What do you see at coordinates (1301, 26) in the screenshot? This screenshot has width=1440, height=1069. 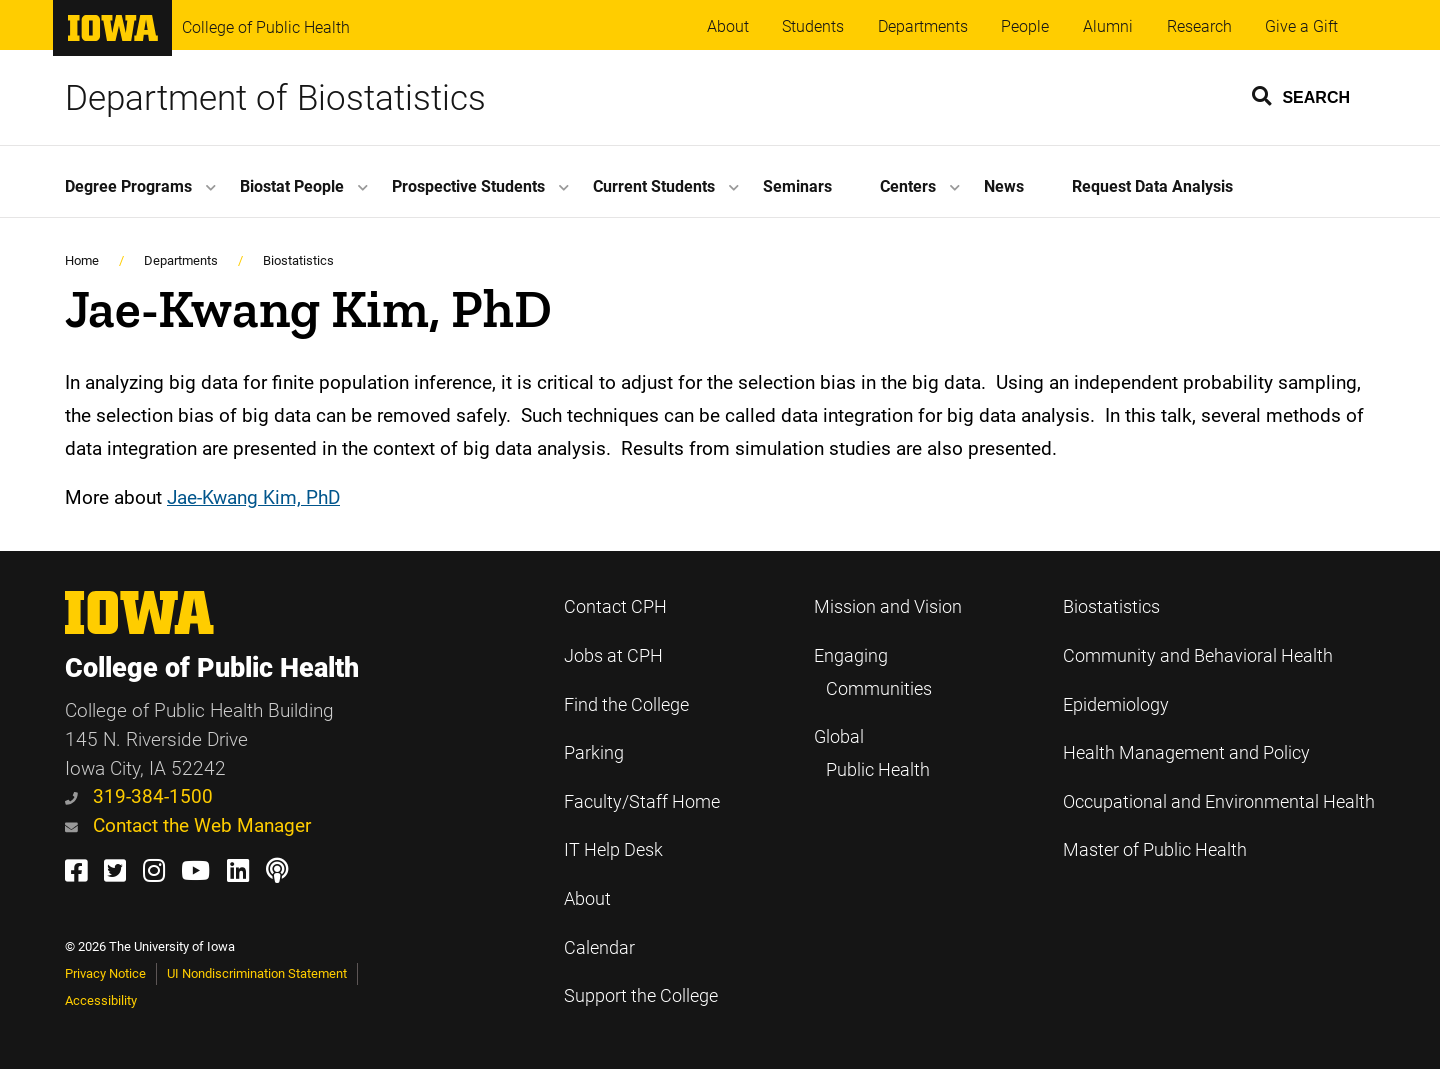 I see `Give a Gift` at bounding box center [1301, 26].